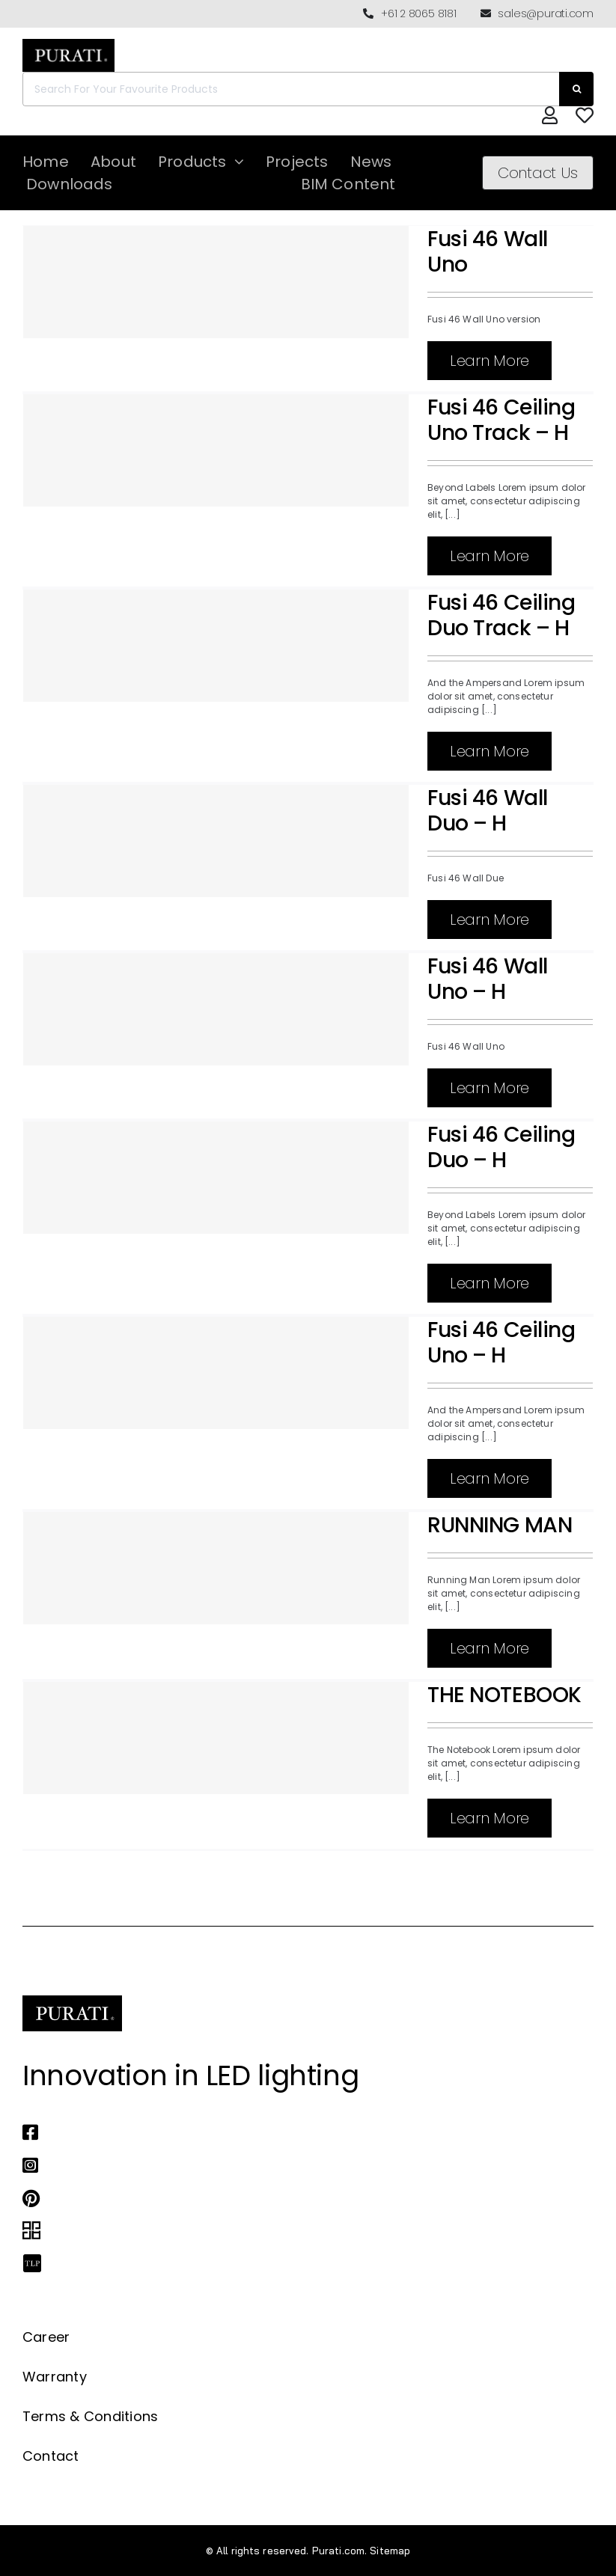 The image size is (616, 2576). What do you see at coordinates (293, 2231) in the screenshot?
I see `[Link to https://archipro.com.au/search?search=purati]` at bounding box center [293, 2231].